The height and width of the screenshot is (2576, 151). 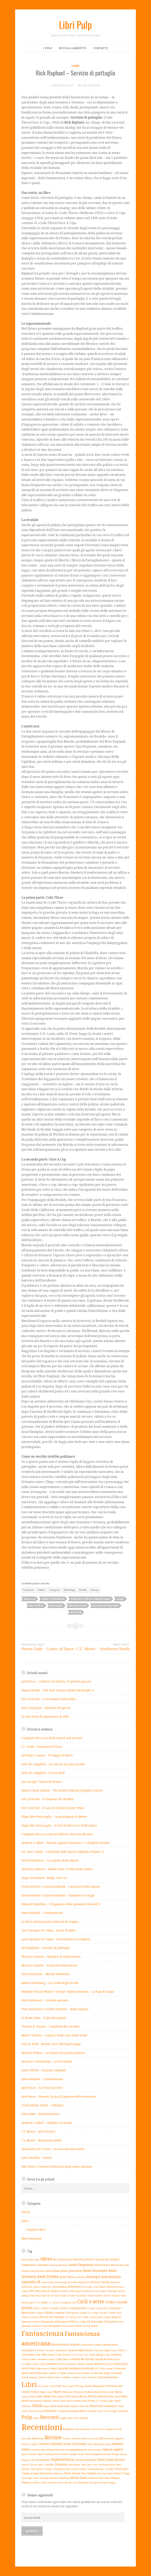 What do you see at coordinates (72, 2396) in the screenshot?
I see `New Worlds` at bounding box center [72, 2396].